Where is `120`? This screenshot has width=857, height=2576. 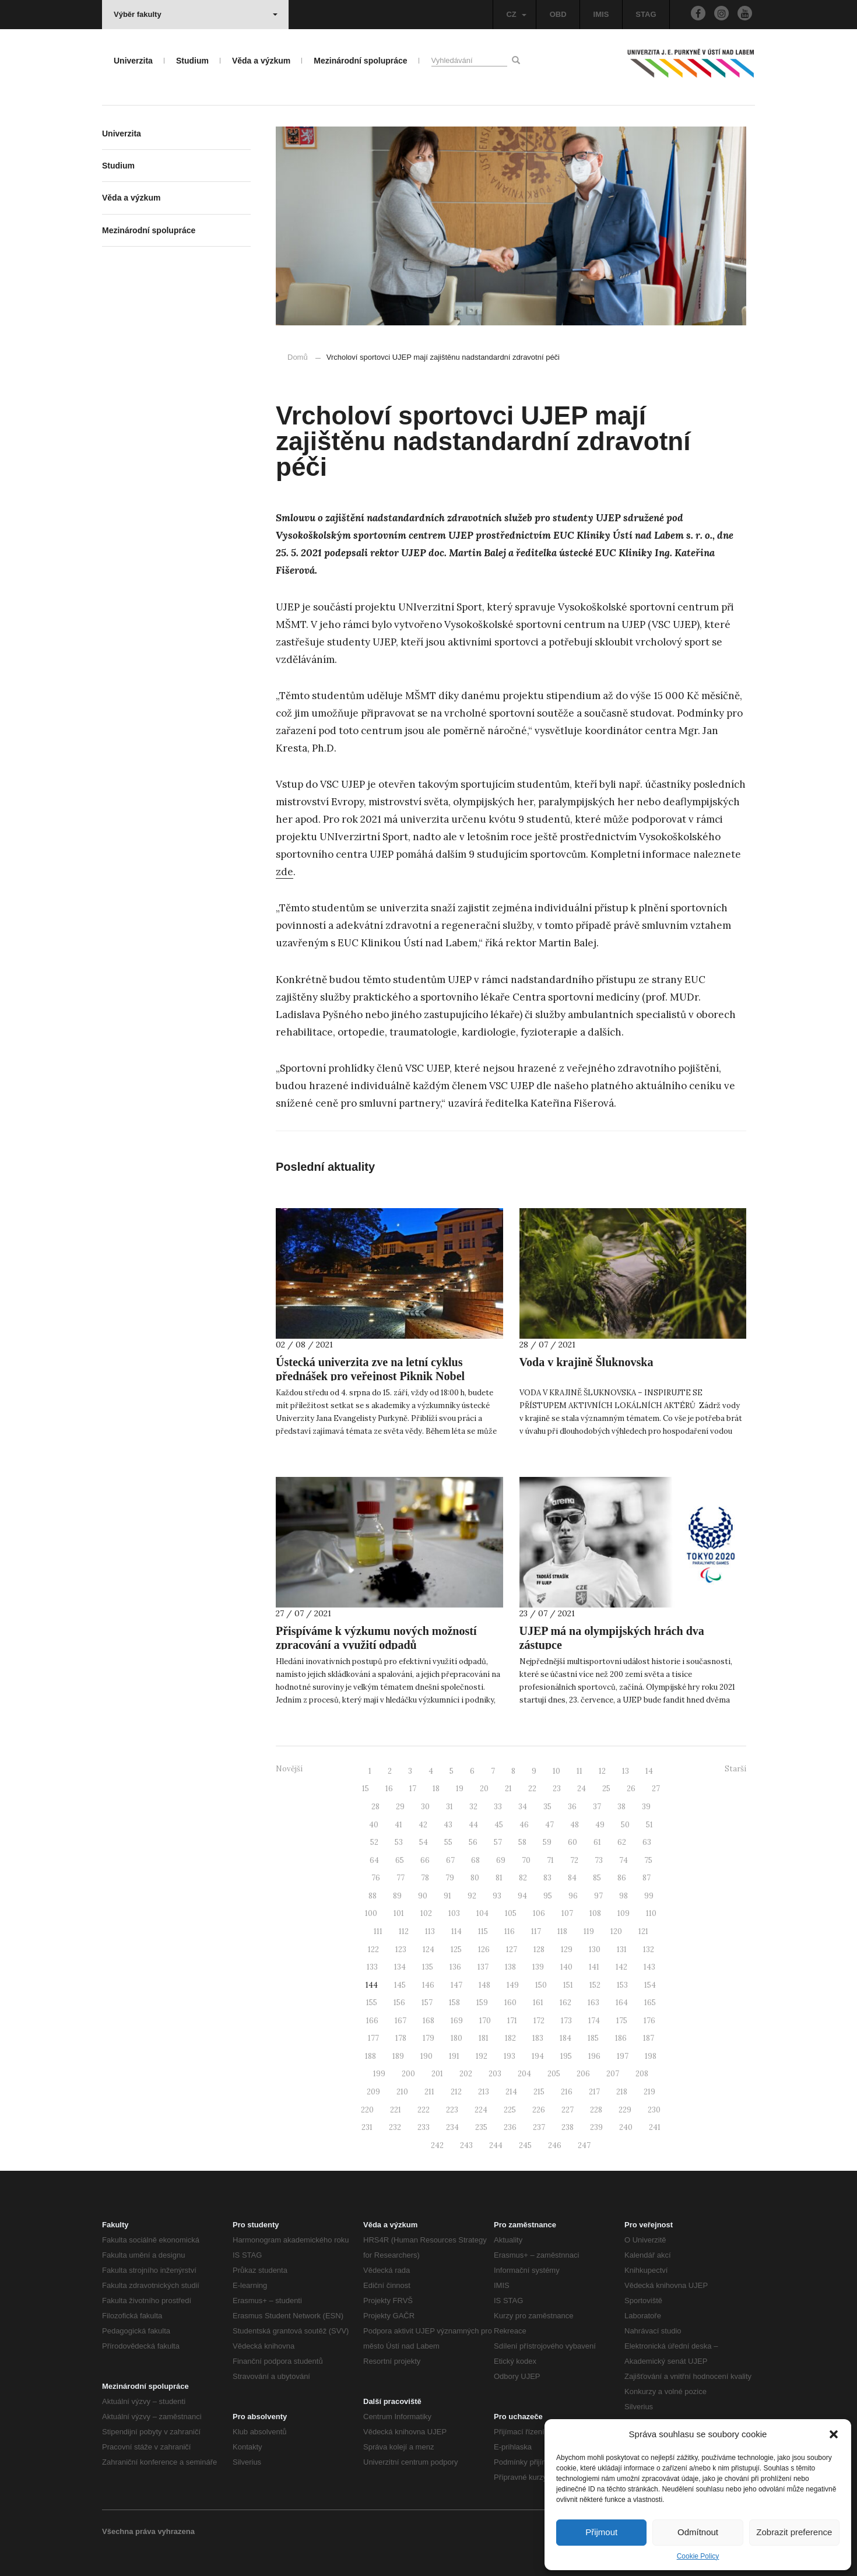 120 is located at coordinates (616, 1931).